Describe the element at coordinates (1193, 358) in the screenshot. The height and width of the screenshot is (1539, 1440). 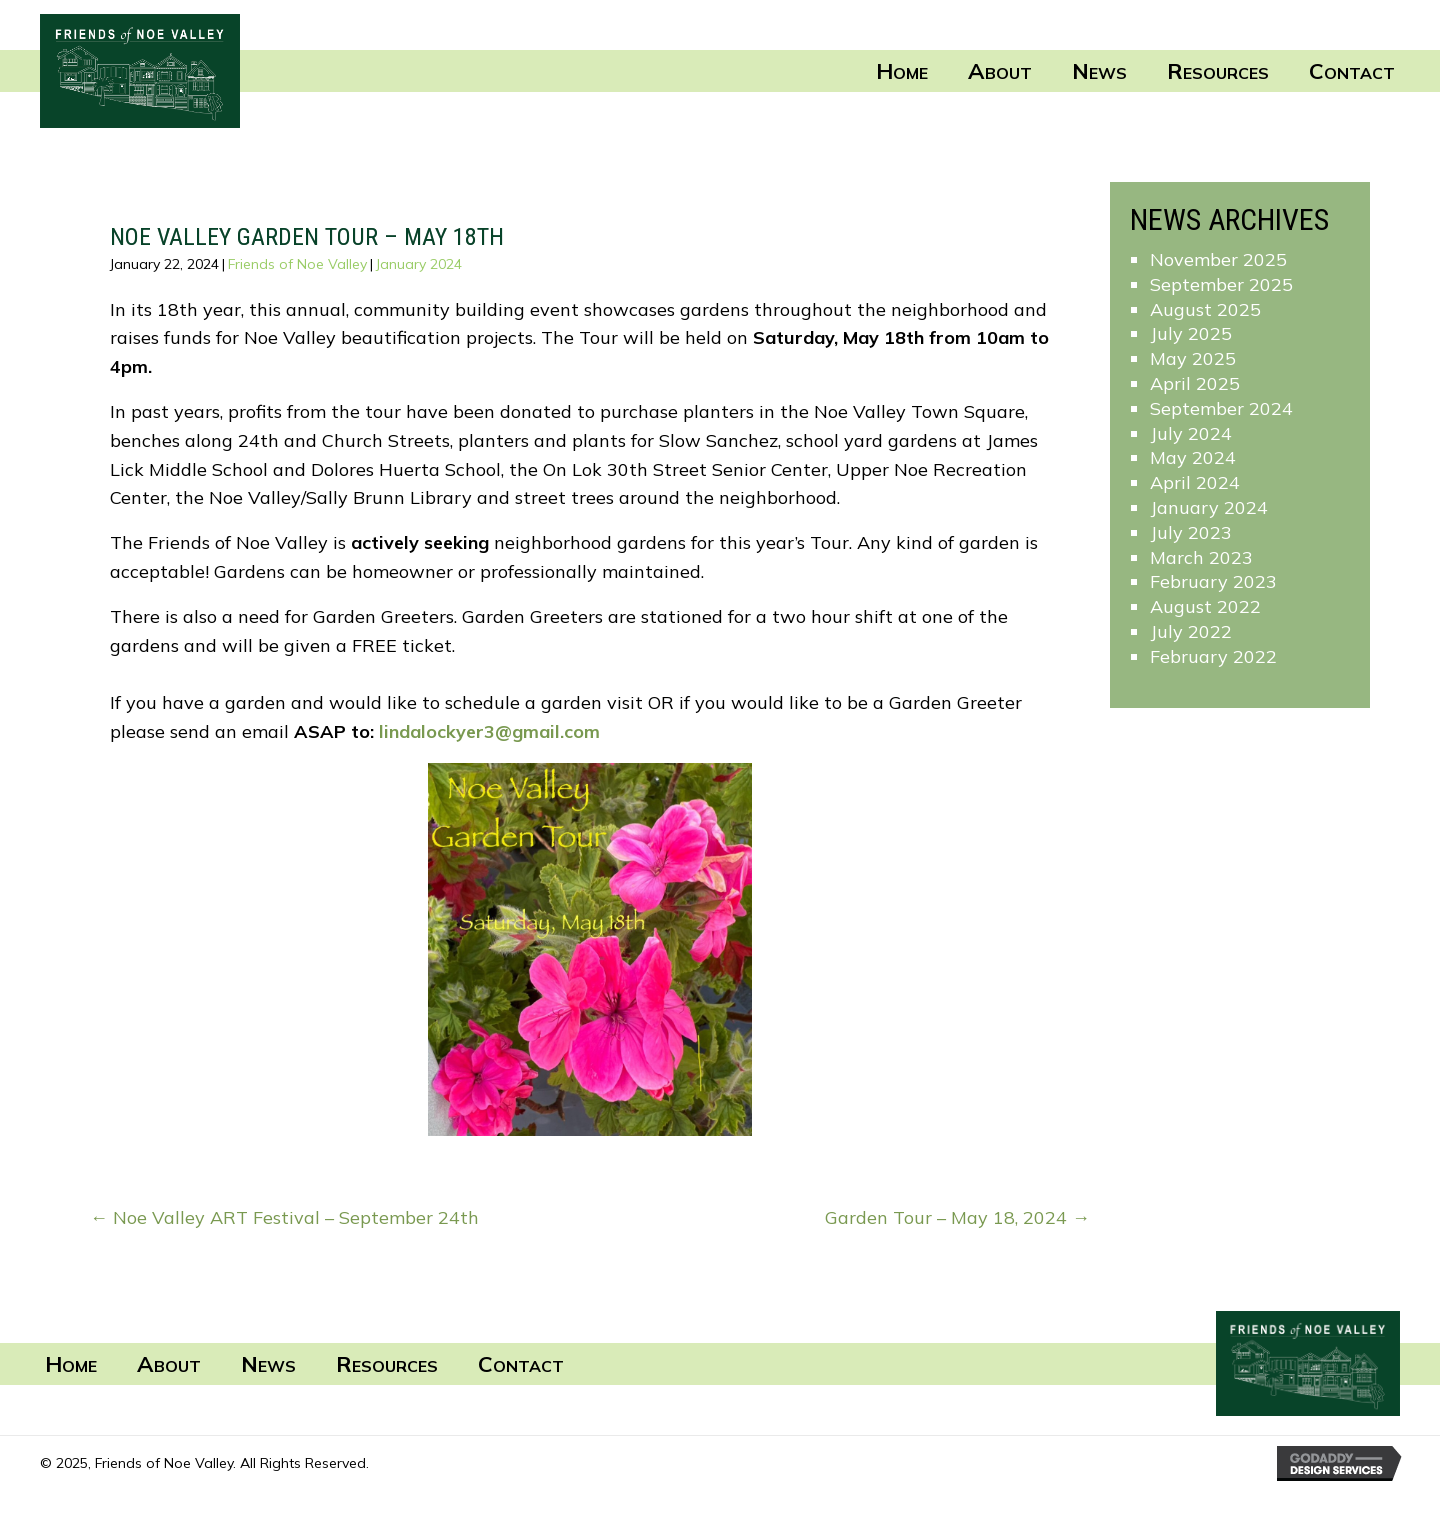
I see `May 2025` at that location.